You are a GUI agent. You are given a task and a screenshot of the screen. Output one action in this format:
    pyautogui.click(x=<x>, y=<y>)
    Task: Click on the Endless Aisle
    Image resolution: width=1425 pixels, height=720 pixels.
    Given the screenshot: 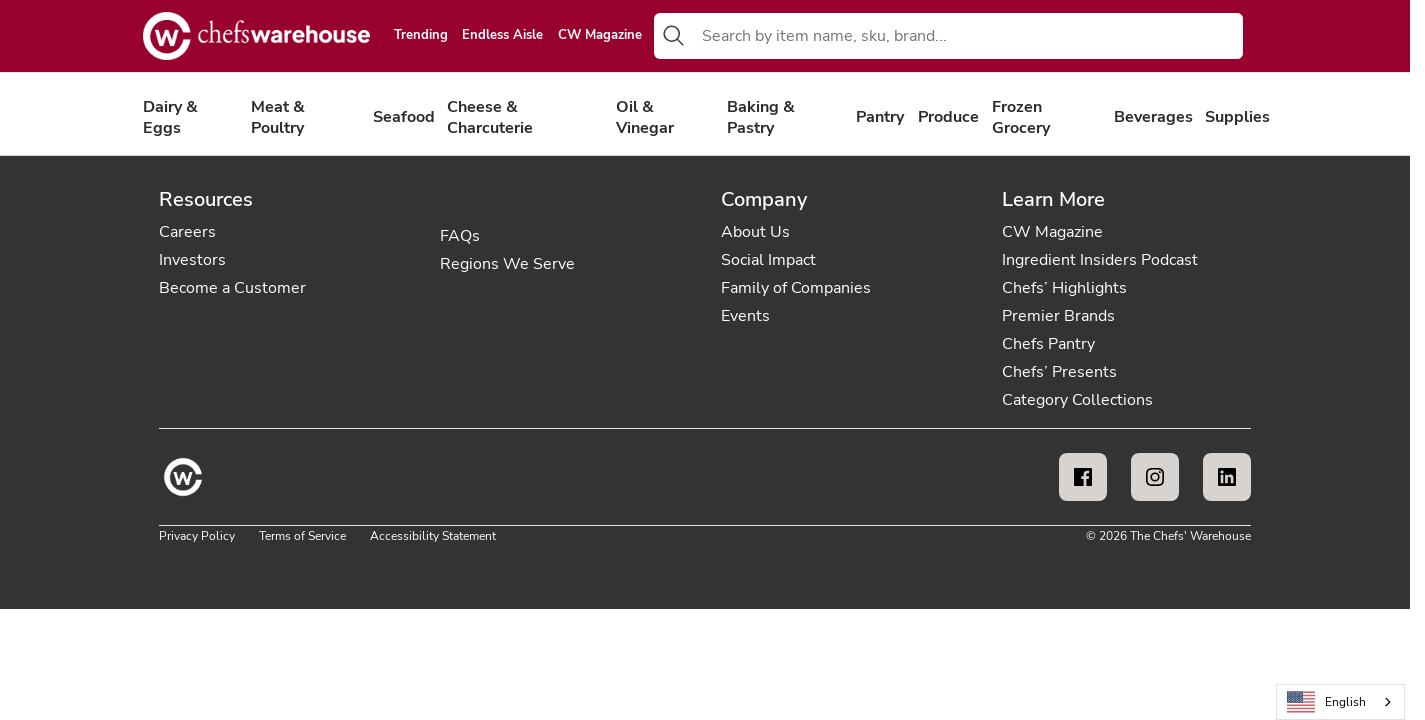 What is the action you would take?
    pyautogui.click(x=502, y=36)
    